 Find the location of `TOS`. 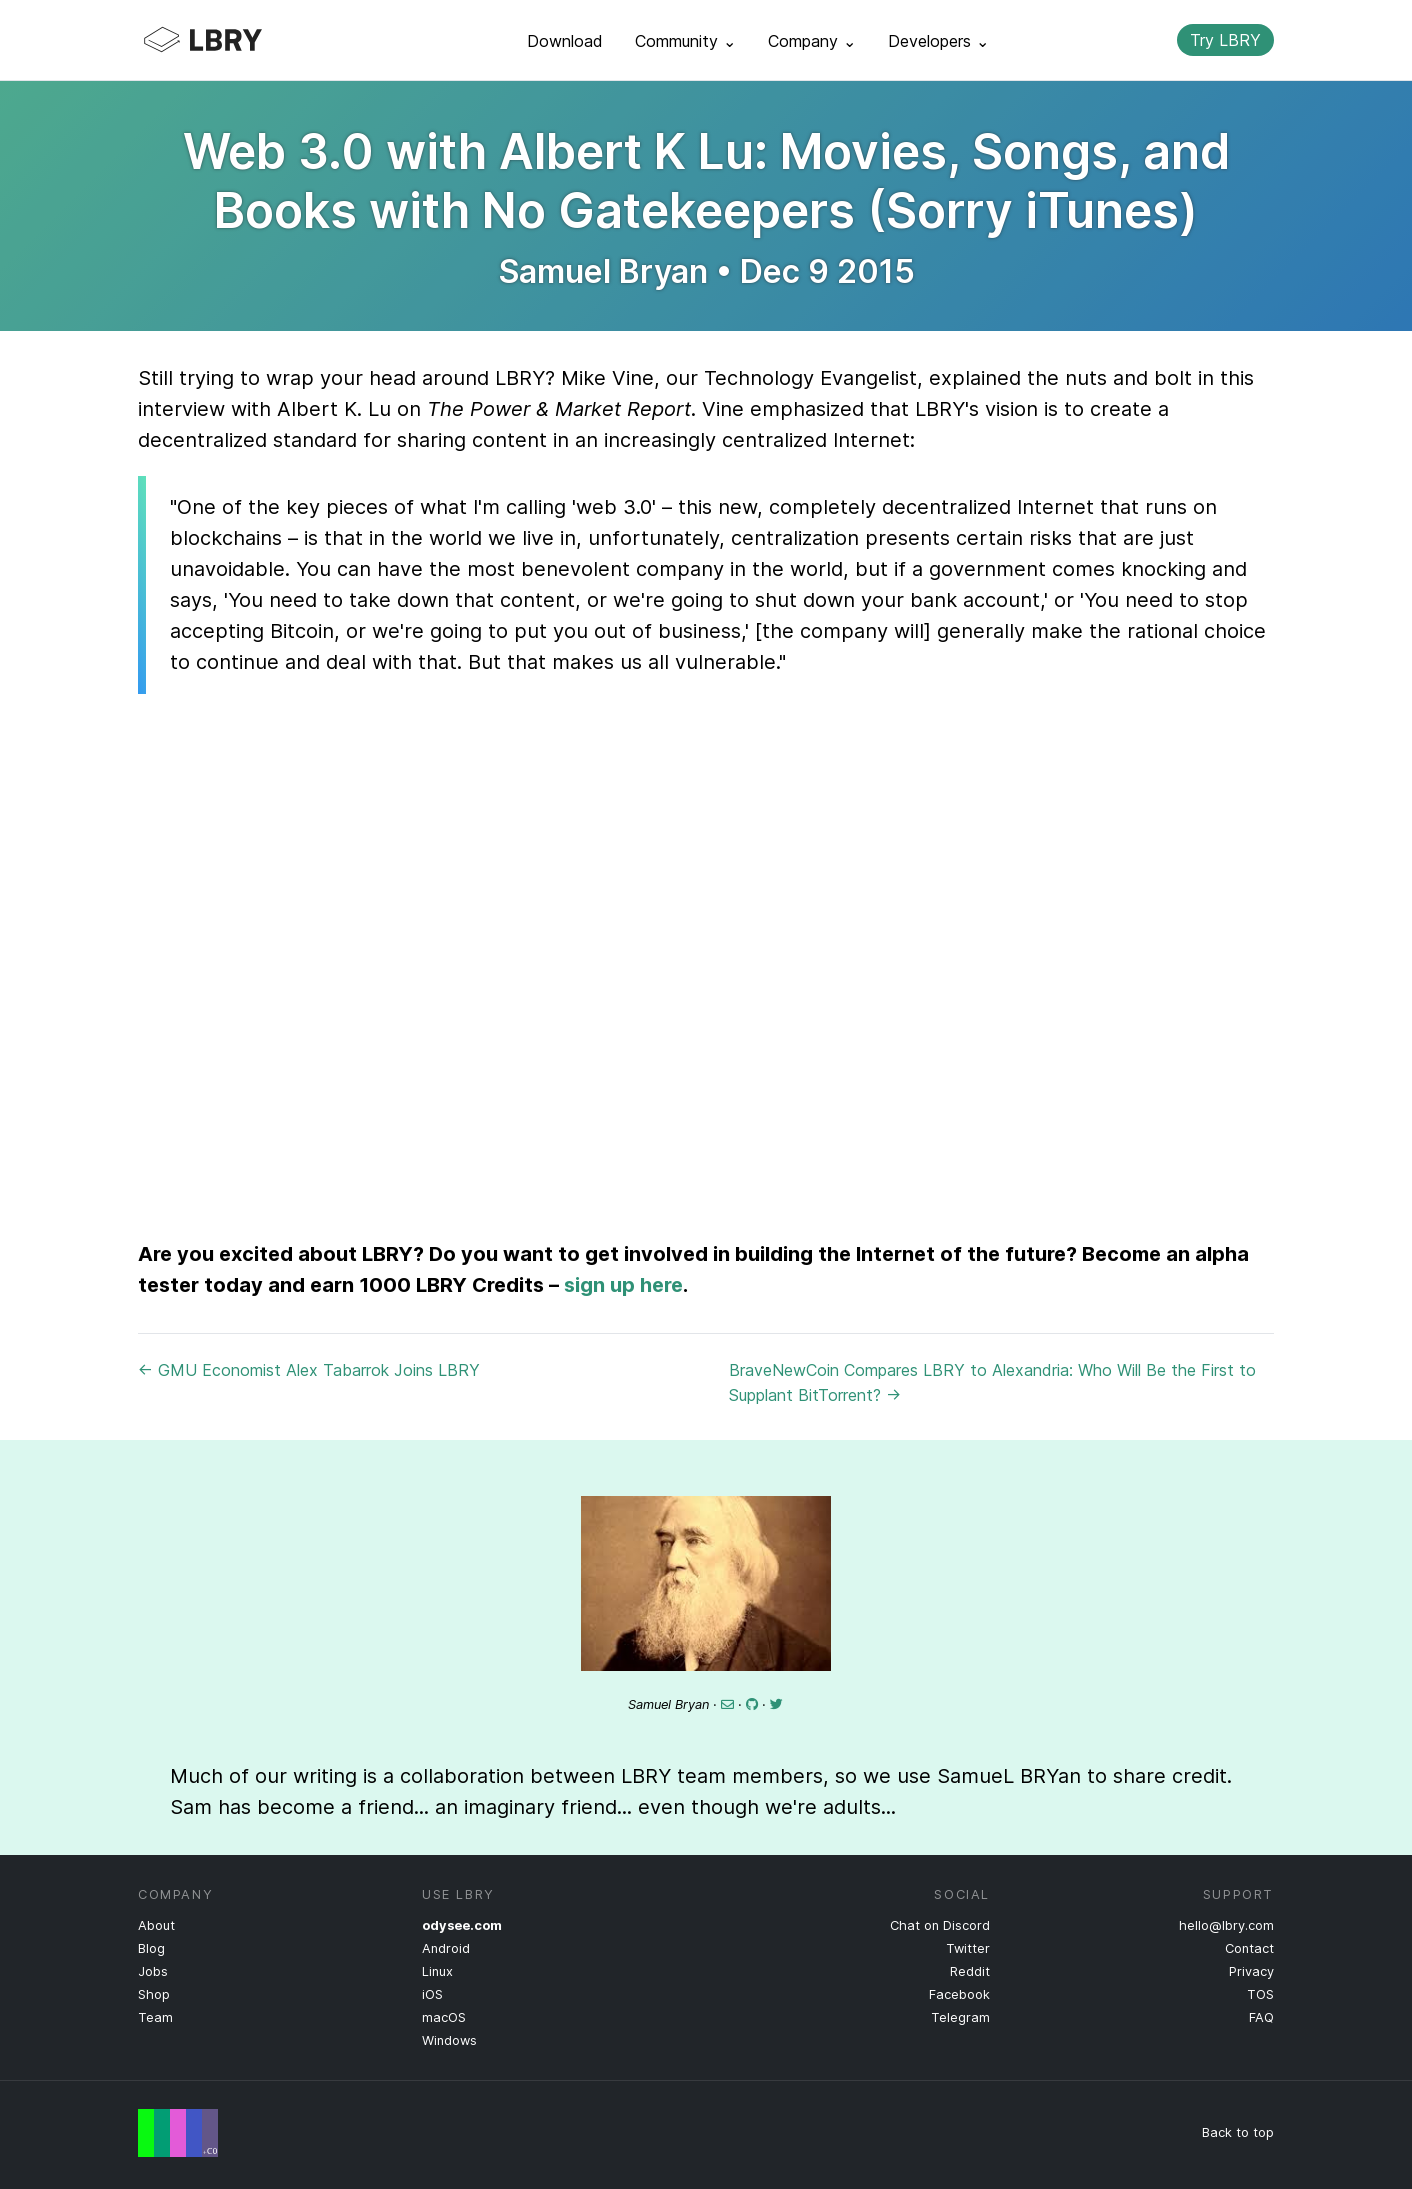

TOS is located at coordinates (1260, 1994).